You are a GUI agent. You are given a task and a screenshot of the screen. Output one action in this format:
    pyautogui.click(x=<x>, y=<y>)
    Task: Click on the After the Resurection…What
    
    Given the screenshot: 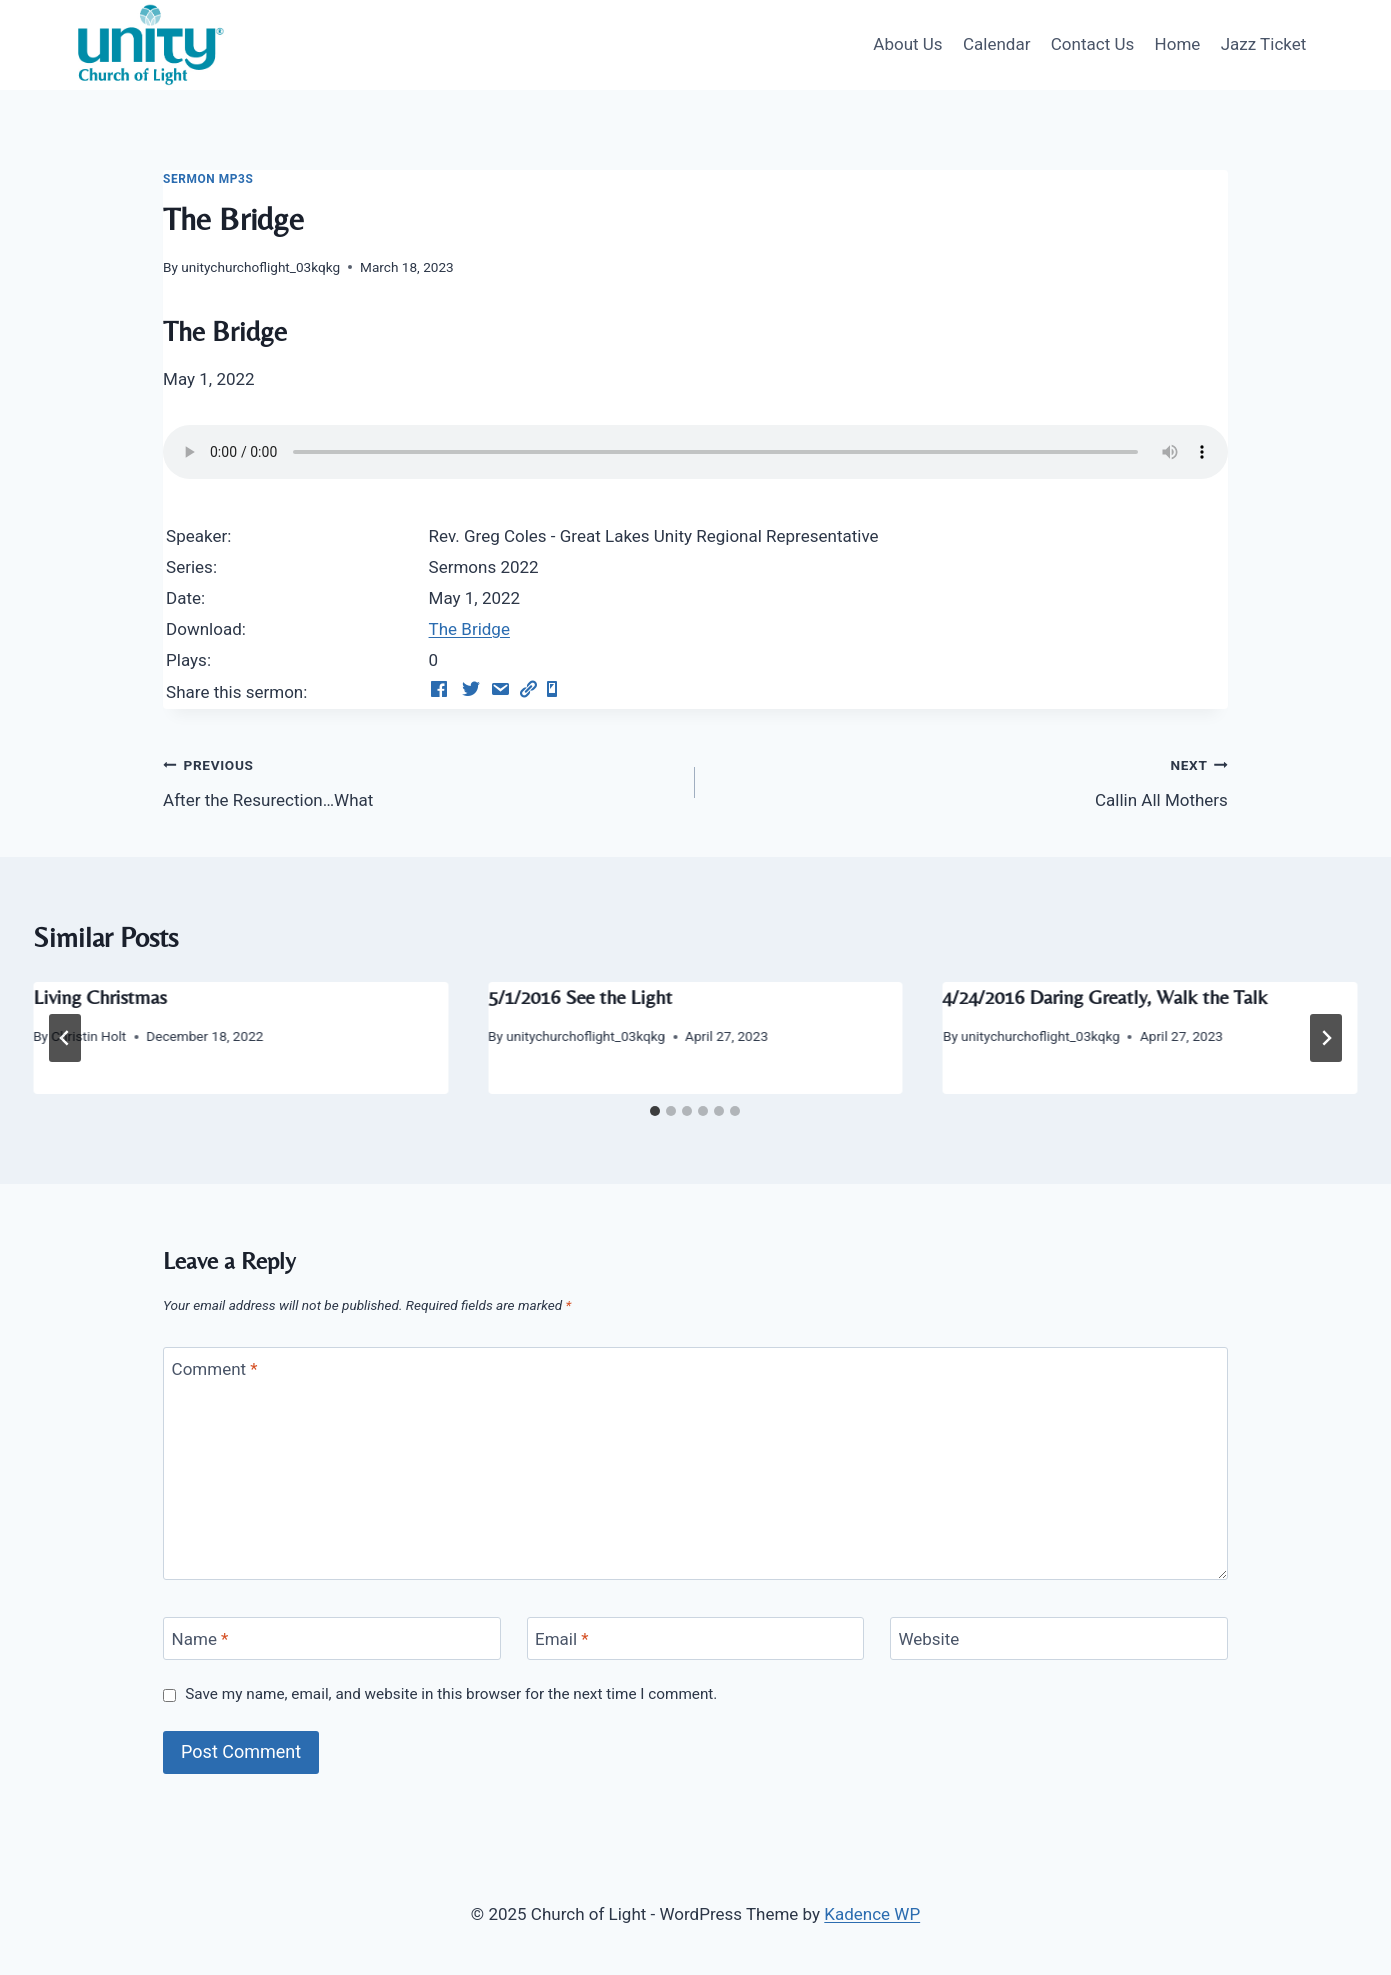 What is the action you would take?
    pyautogui.click(x=420, y=780)
    